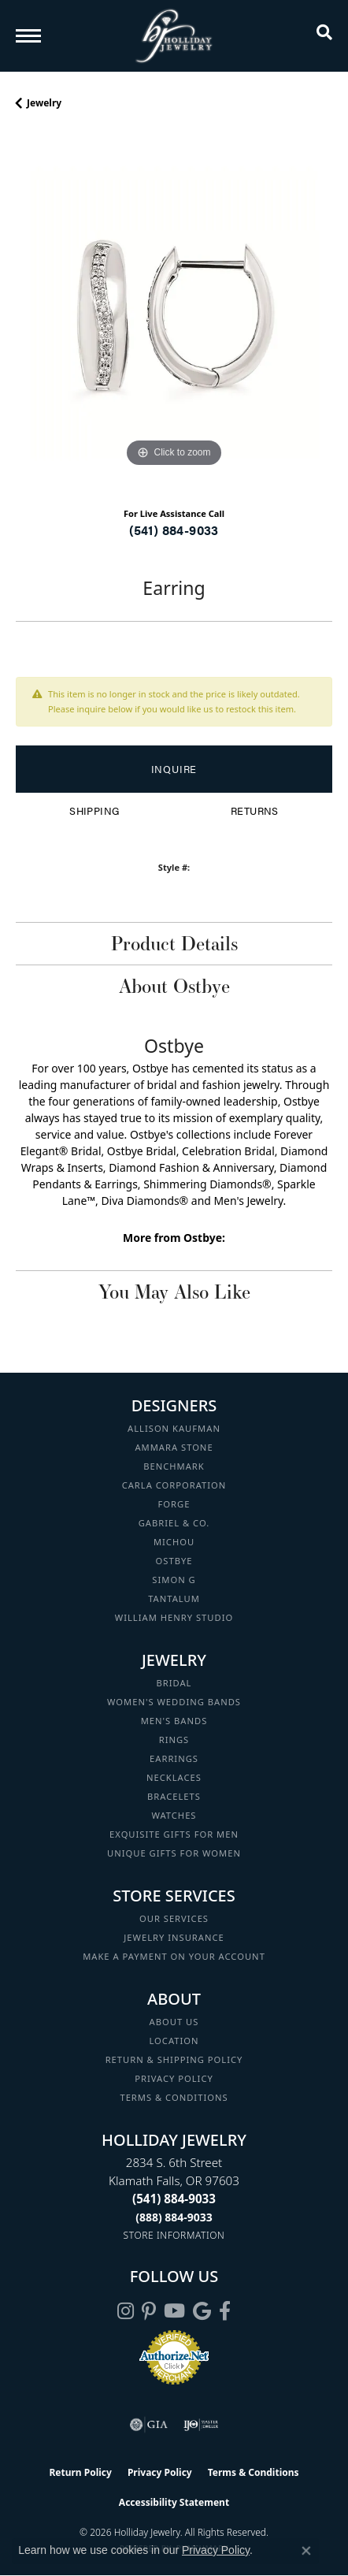  Describe the element at coordinates (174, 1504) in the screenshot. I see `Forge [menuitem]` at that location.